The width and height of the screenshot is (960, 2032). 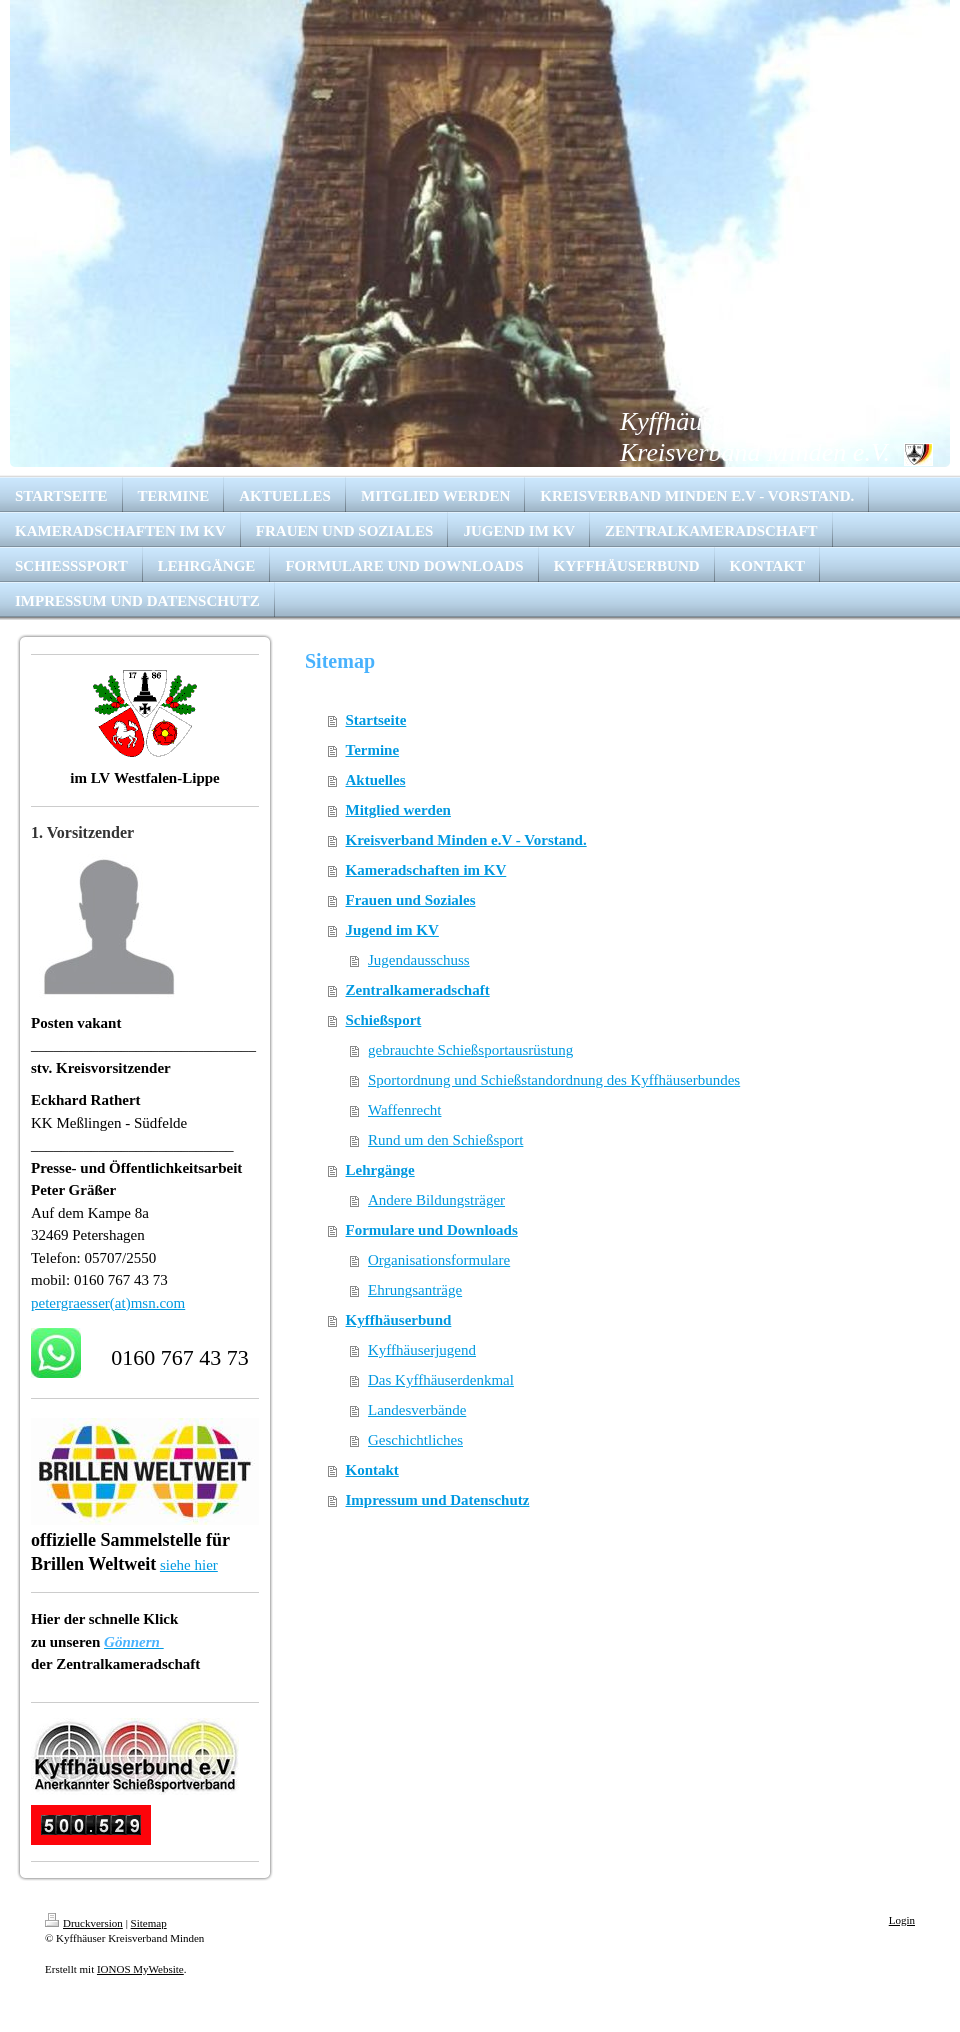 What do you see at coordinates (411, 900) in the screenshot?
I see `Frauen und Soziales` at bounding box center [411, 900].